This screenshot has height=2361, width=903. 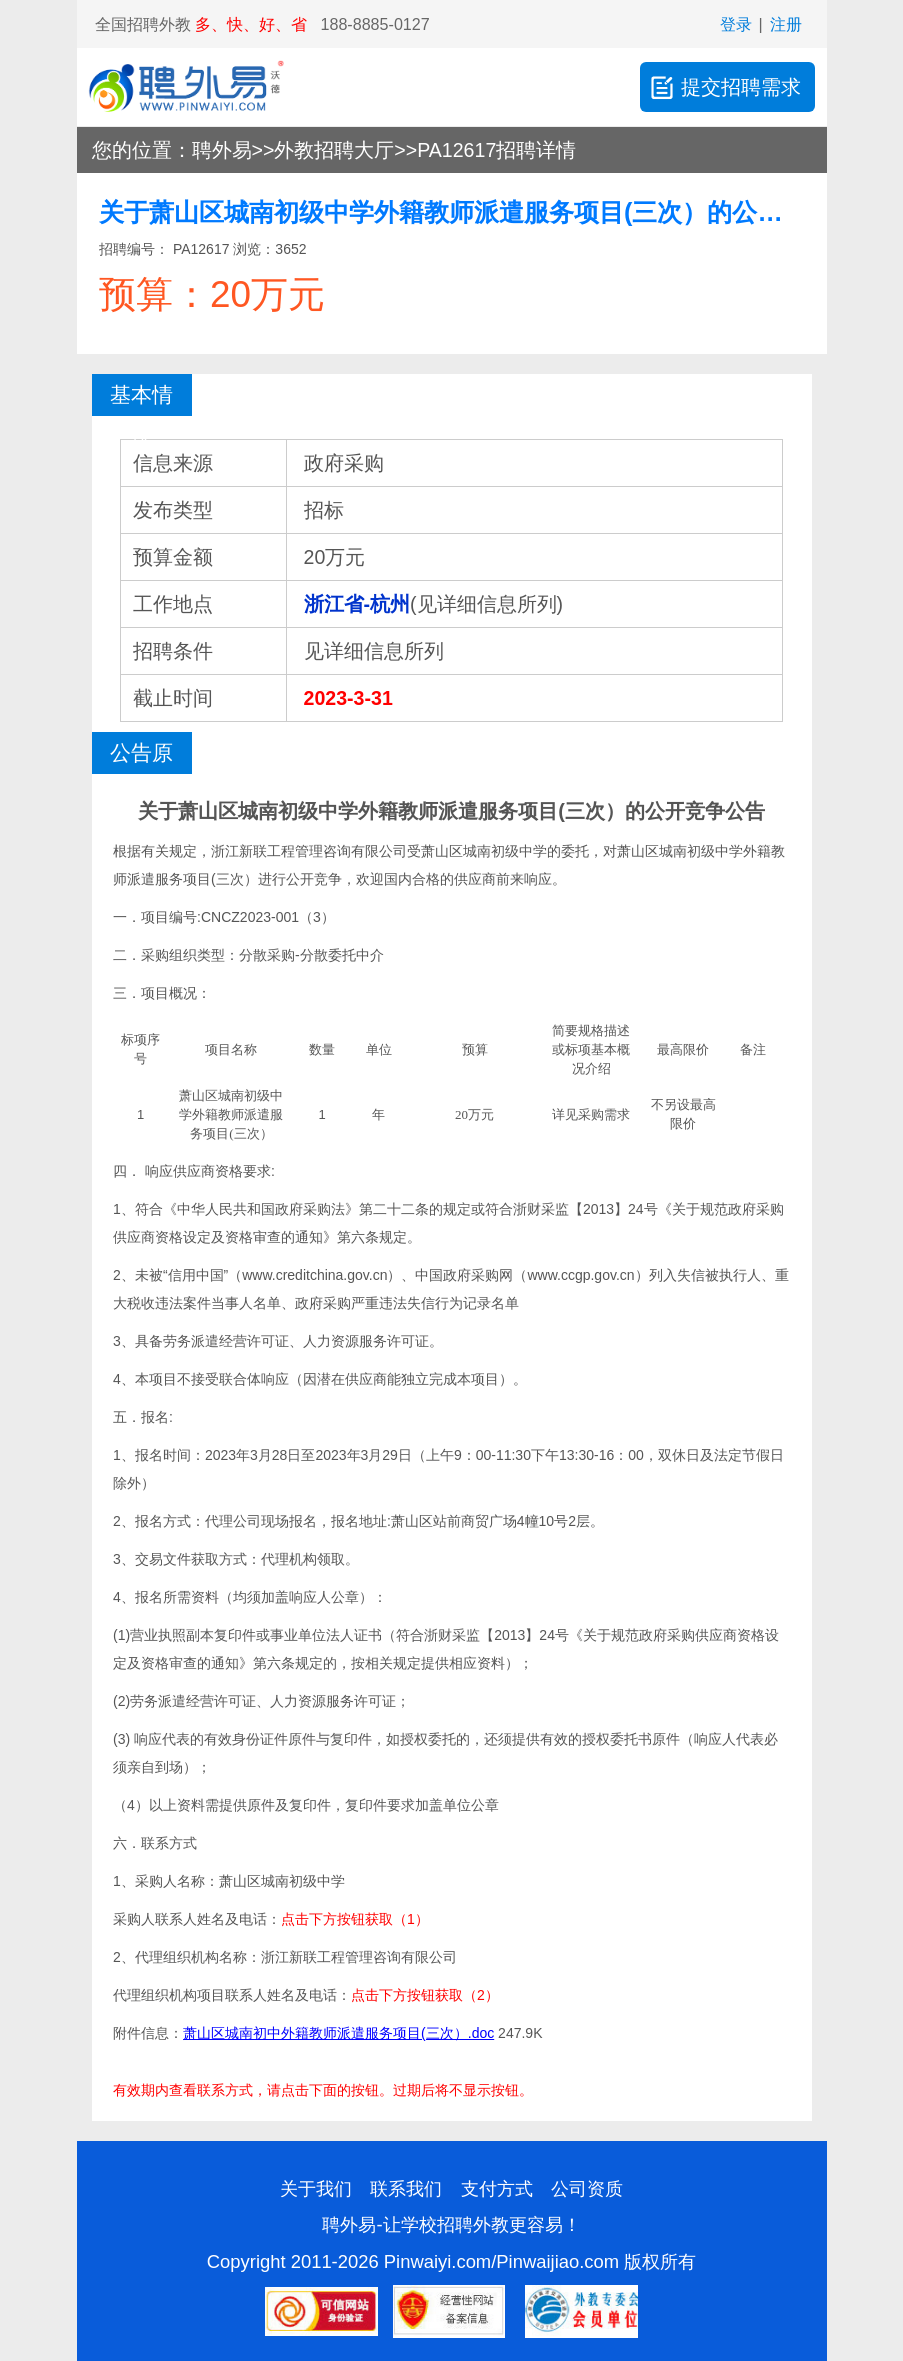 I want to click on 3652, so click(x=290, y=249).